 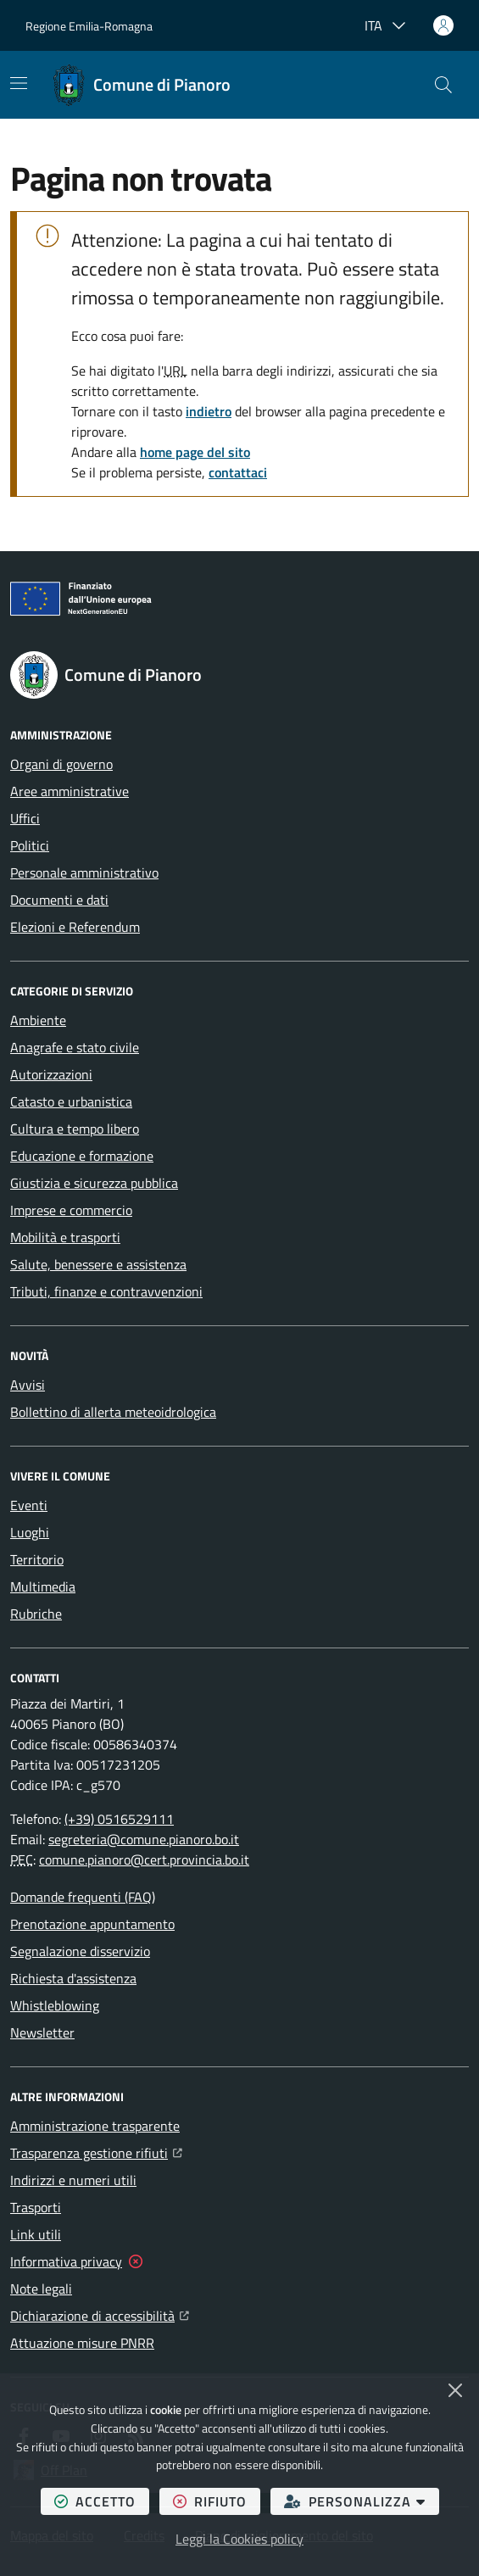 I want to click on Richiesta d'assistenza, so click(x=73, y=1978).